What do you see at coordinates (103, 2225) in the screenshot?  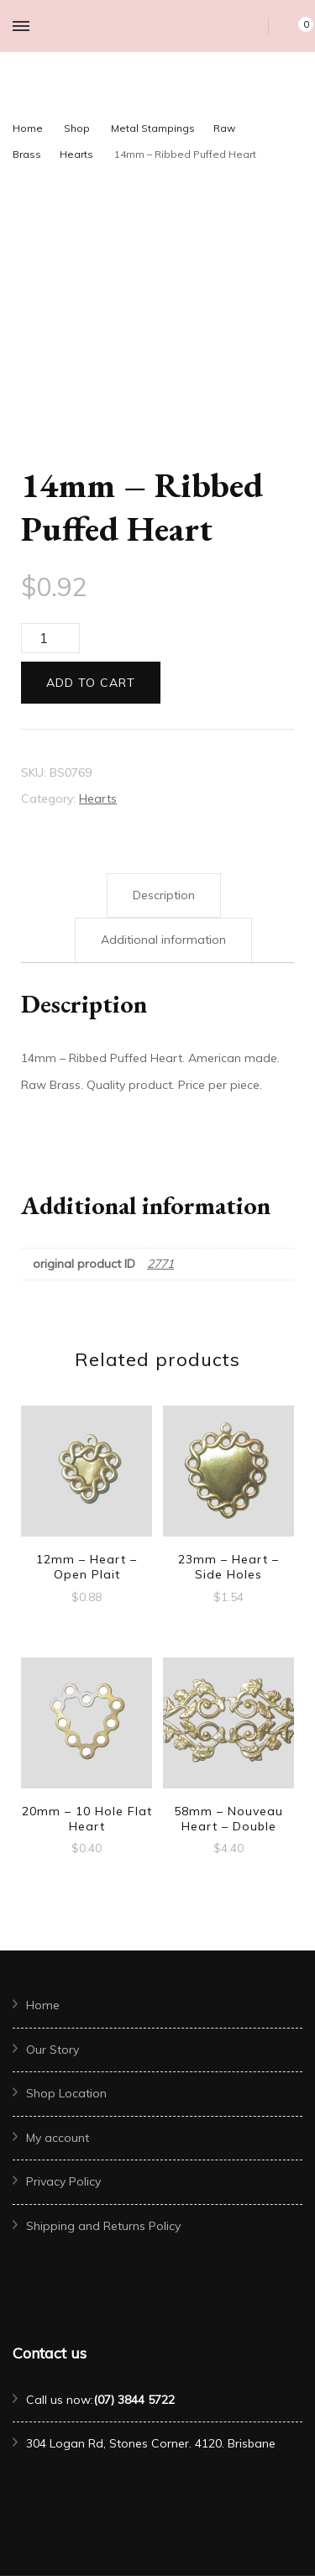 I see `Shipping and Returns Policy` at bounding box center [103, 2225].